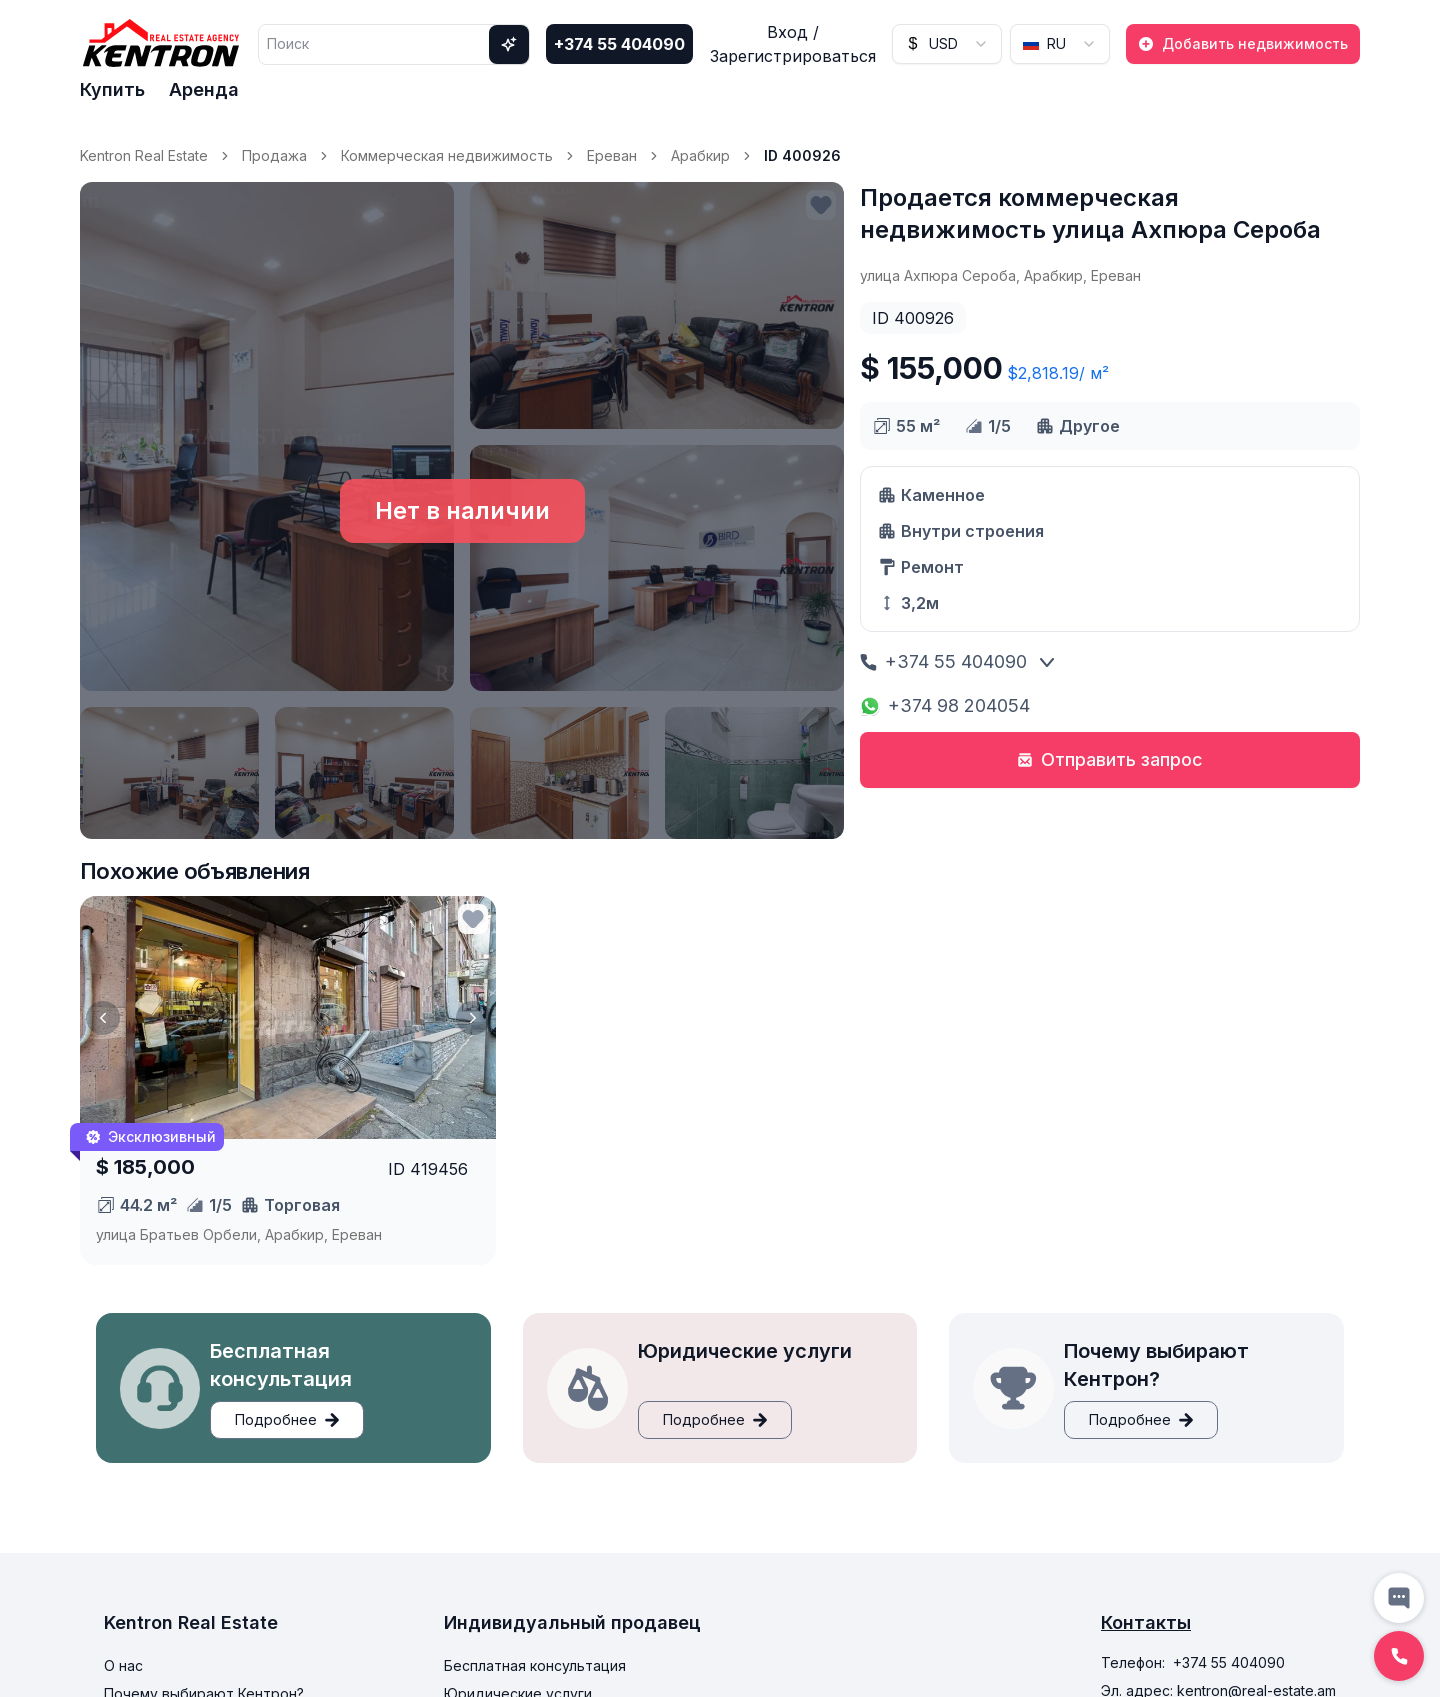  Describe the element at coordinates (793, 44) in the screenshot. I see `Вход / Зарегистрироваться` at that location.